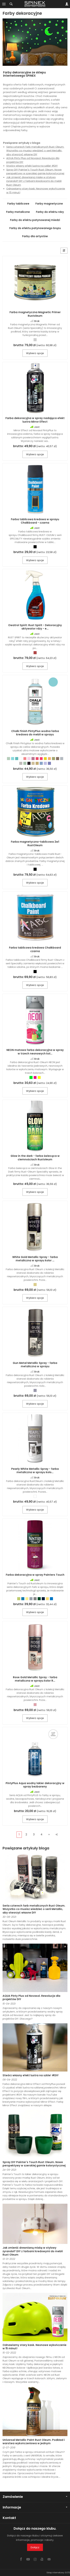  Describe the element at coordinates (35, 1575) in the screenshot. I see `Farba dekoracyjna w spray Painters Touch` at that location.